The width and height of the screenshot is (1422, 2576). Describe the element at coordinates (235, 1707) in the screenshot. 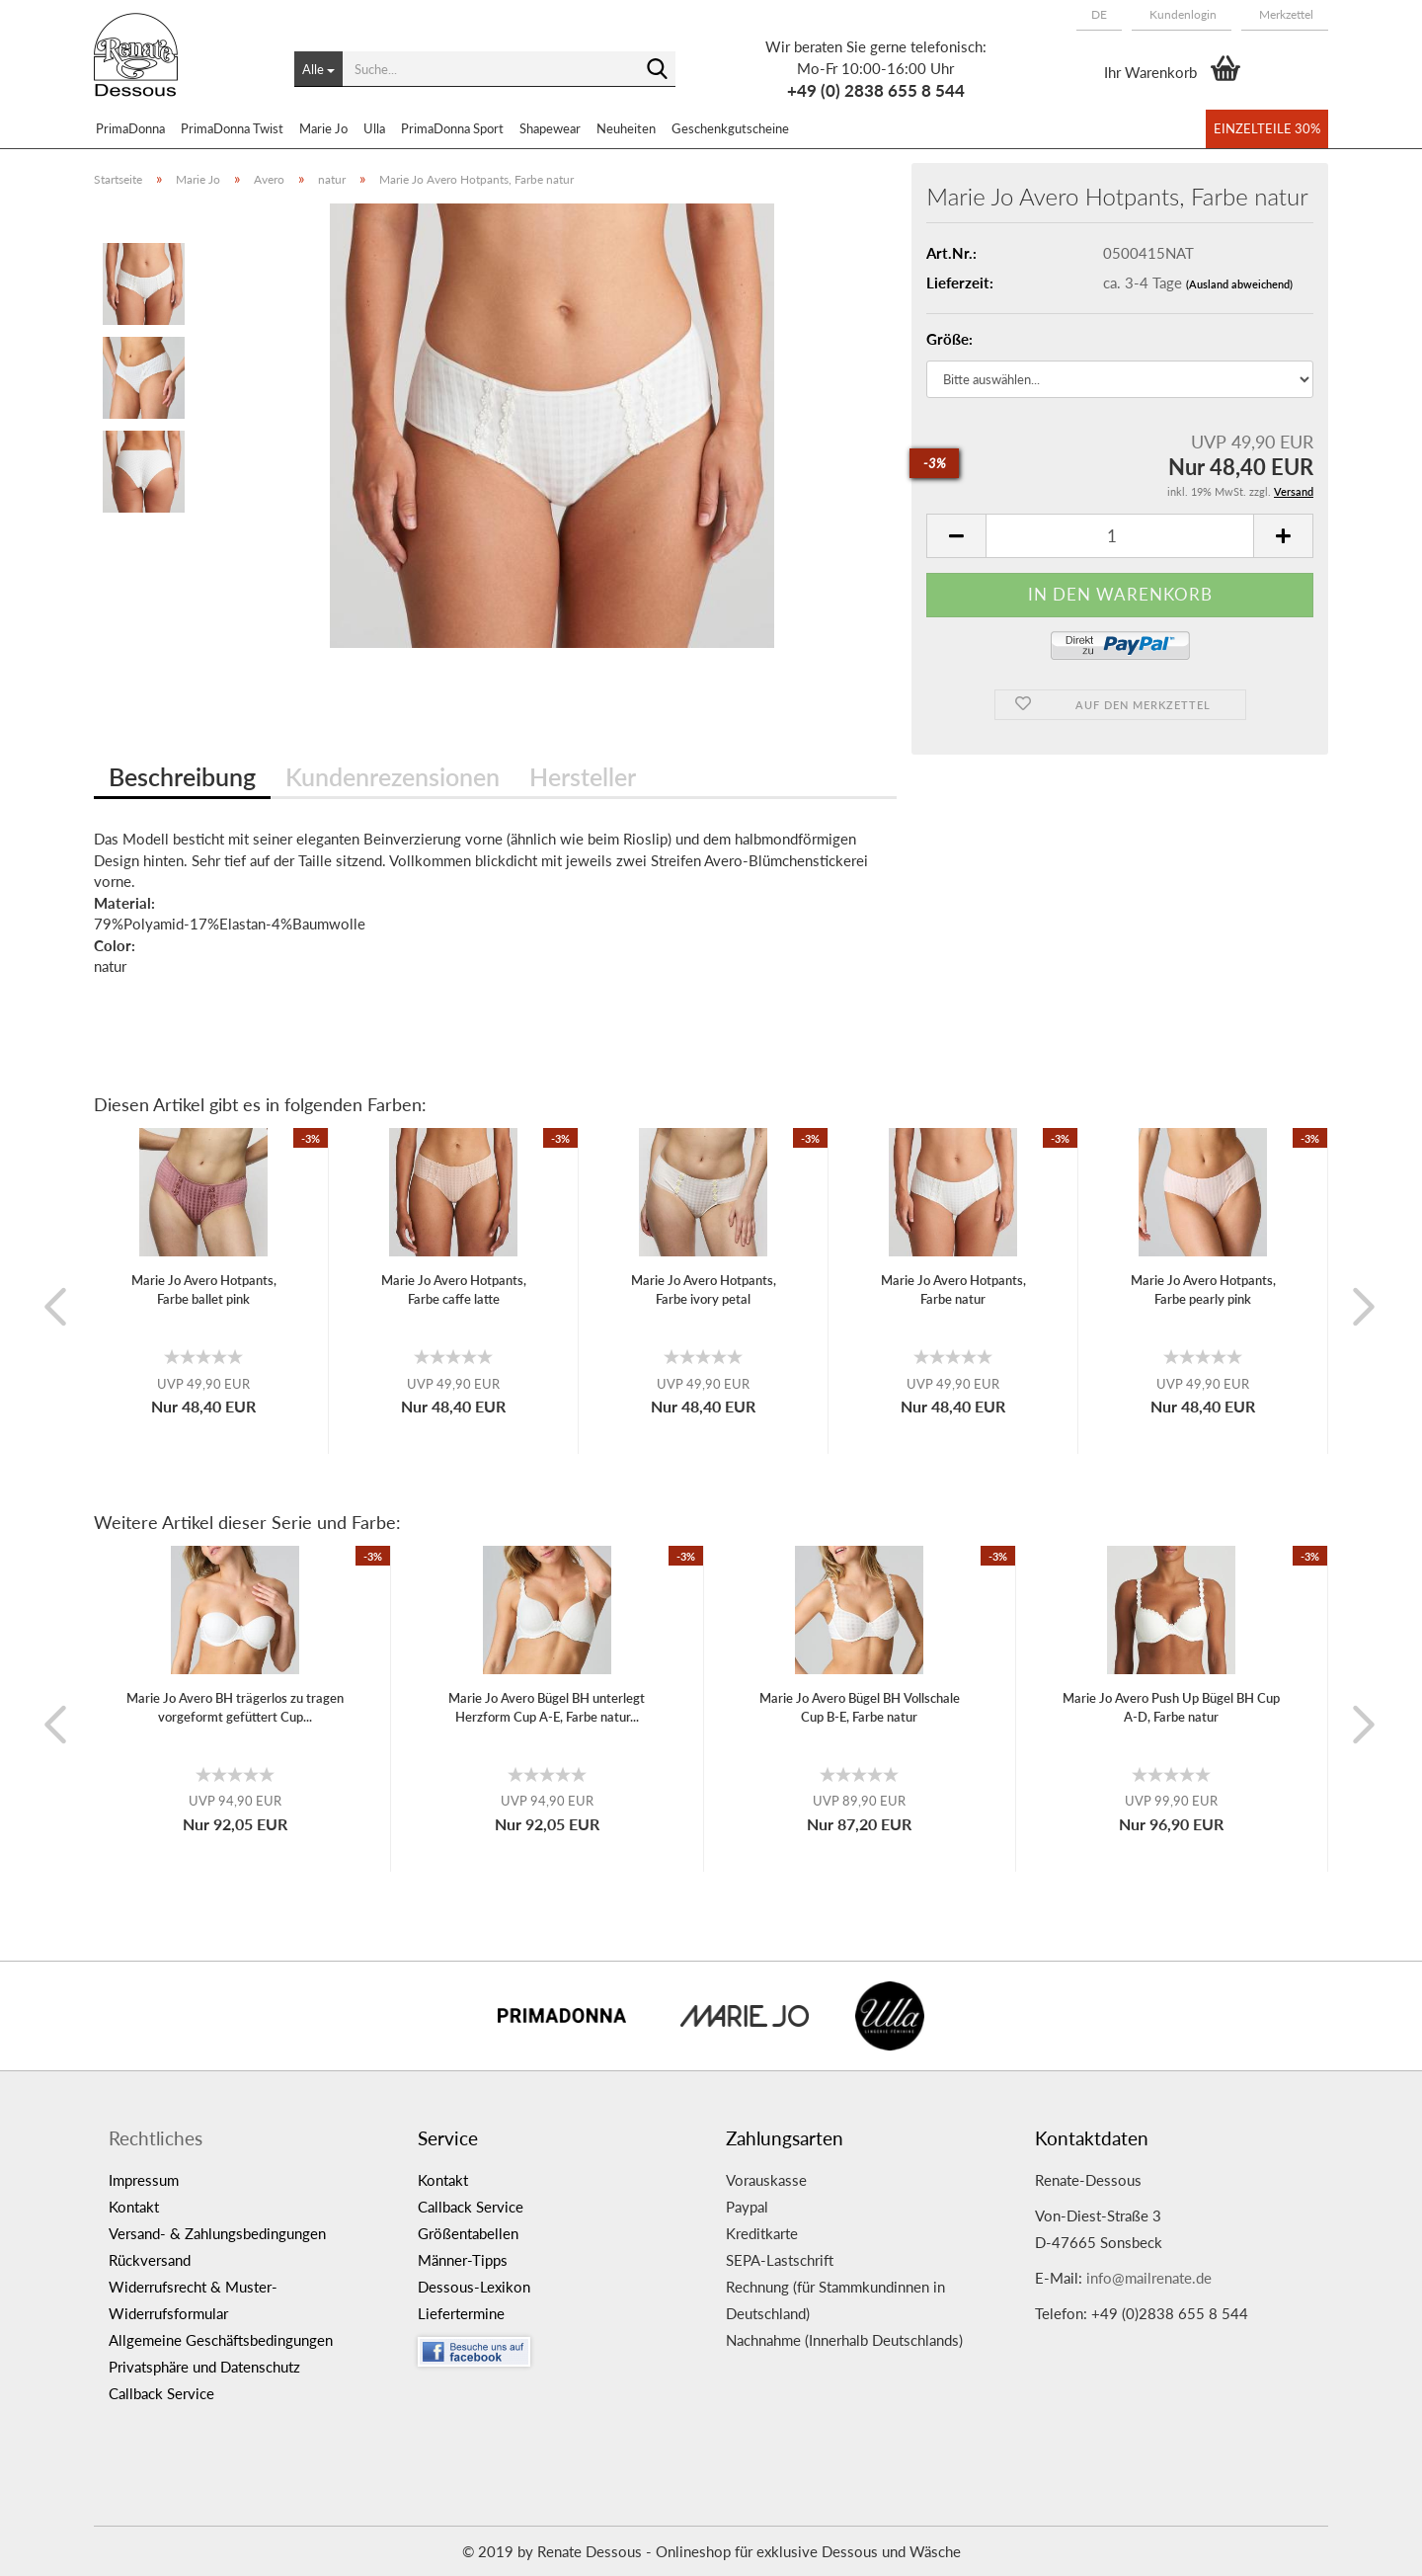

I see `Marie Jo Avero BH trägerlos zu tragen vorgeformt gefüttert Cup...` at that location.